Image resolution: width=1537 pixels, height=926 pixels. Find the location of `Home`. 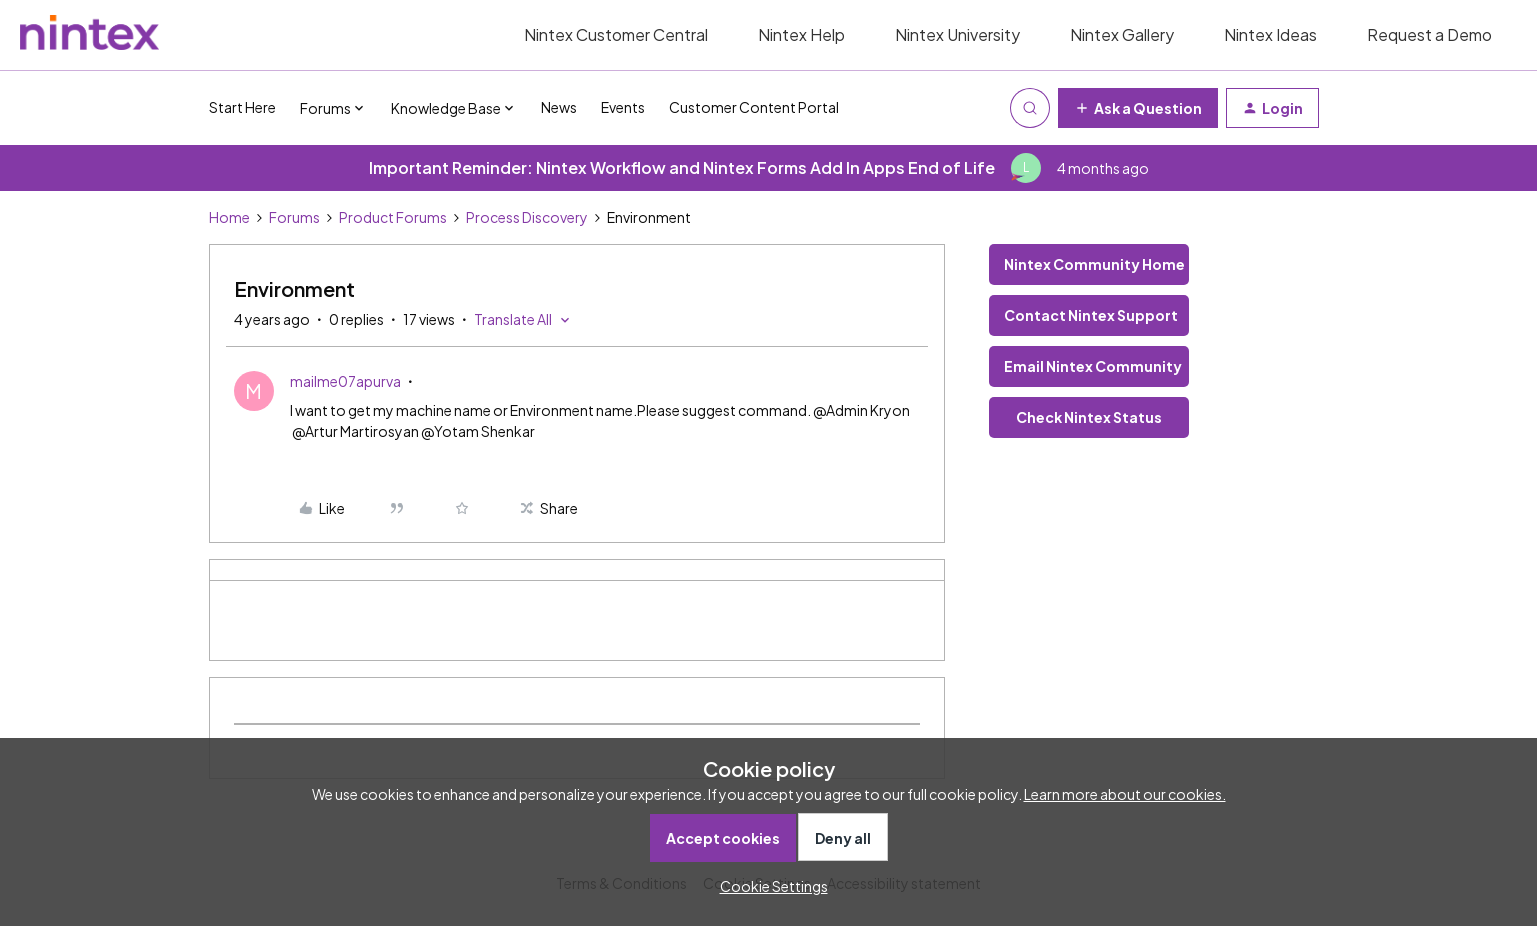

Home is located at coordinates (229, 217).